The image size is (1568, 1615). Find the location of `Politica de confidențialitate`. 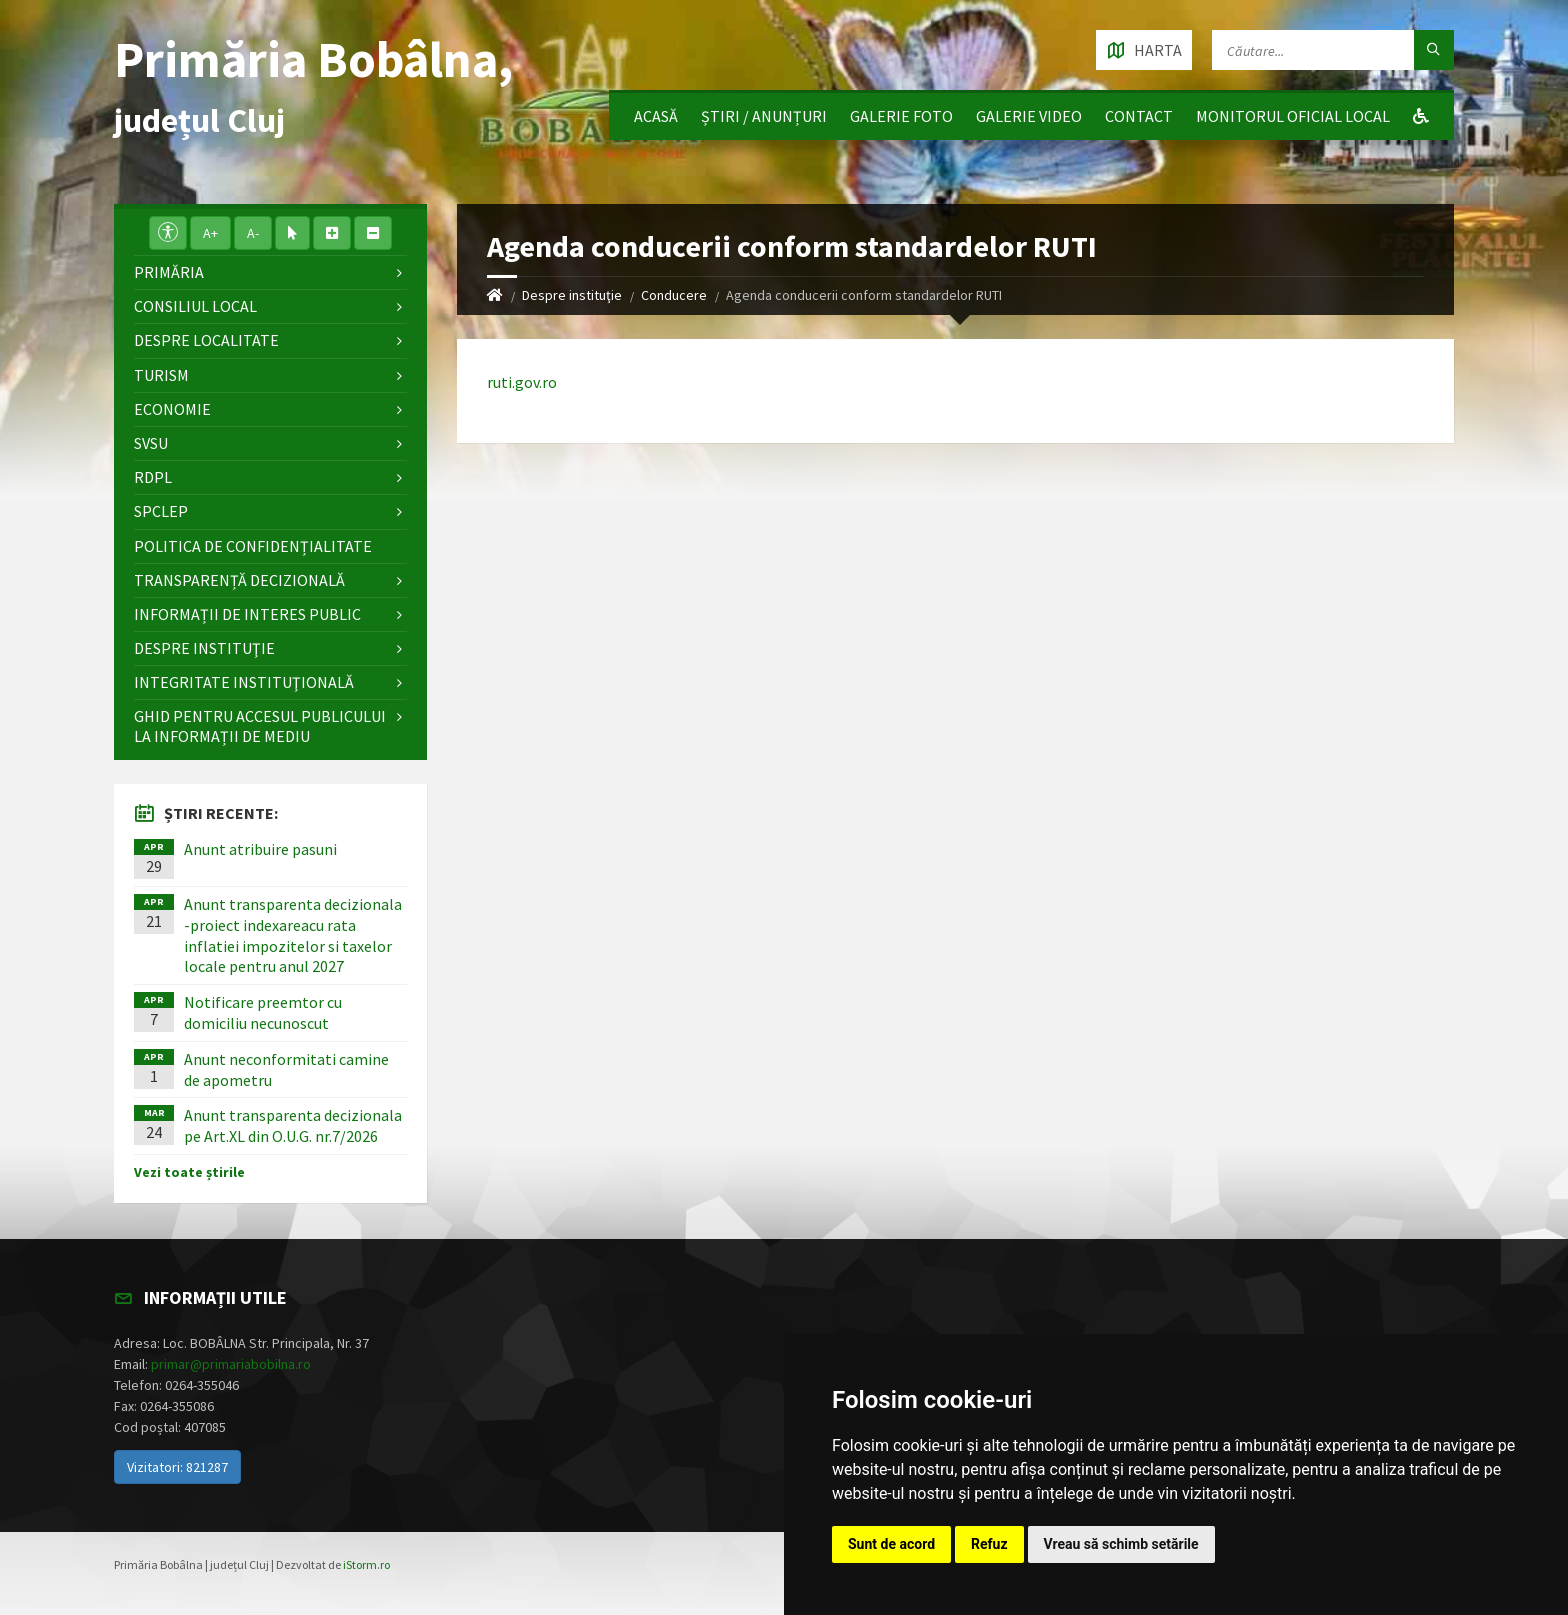

Politica de confidențialitate is located at coordinates (253, 546).